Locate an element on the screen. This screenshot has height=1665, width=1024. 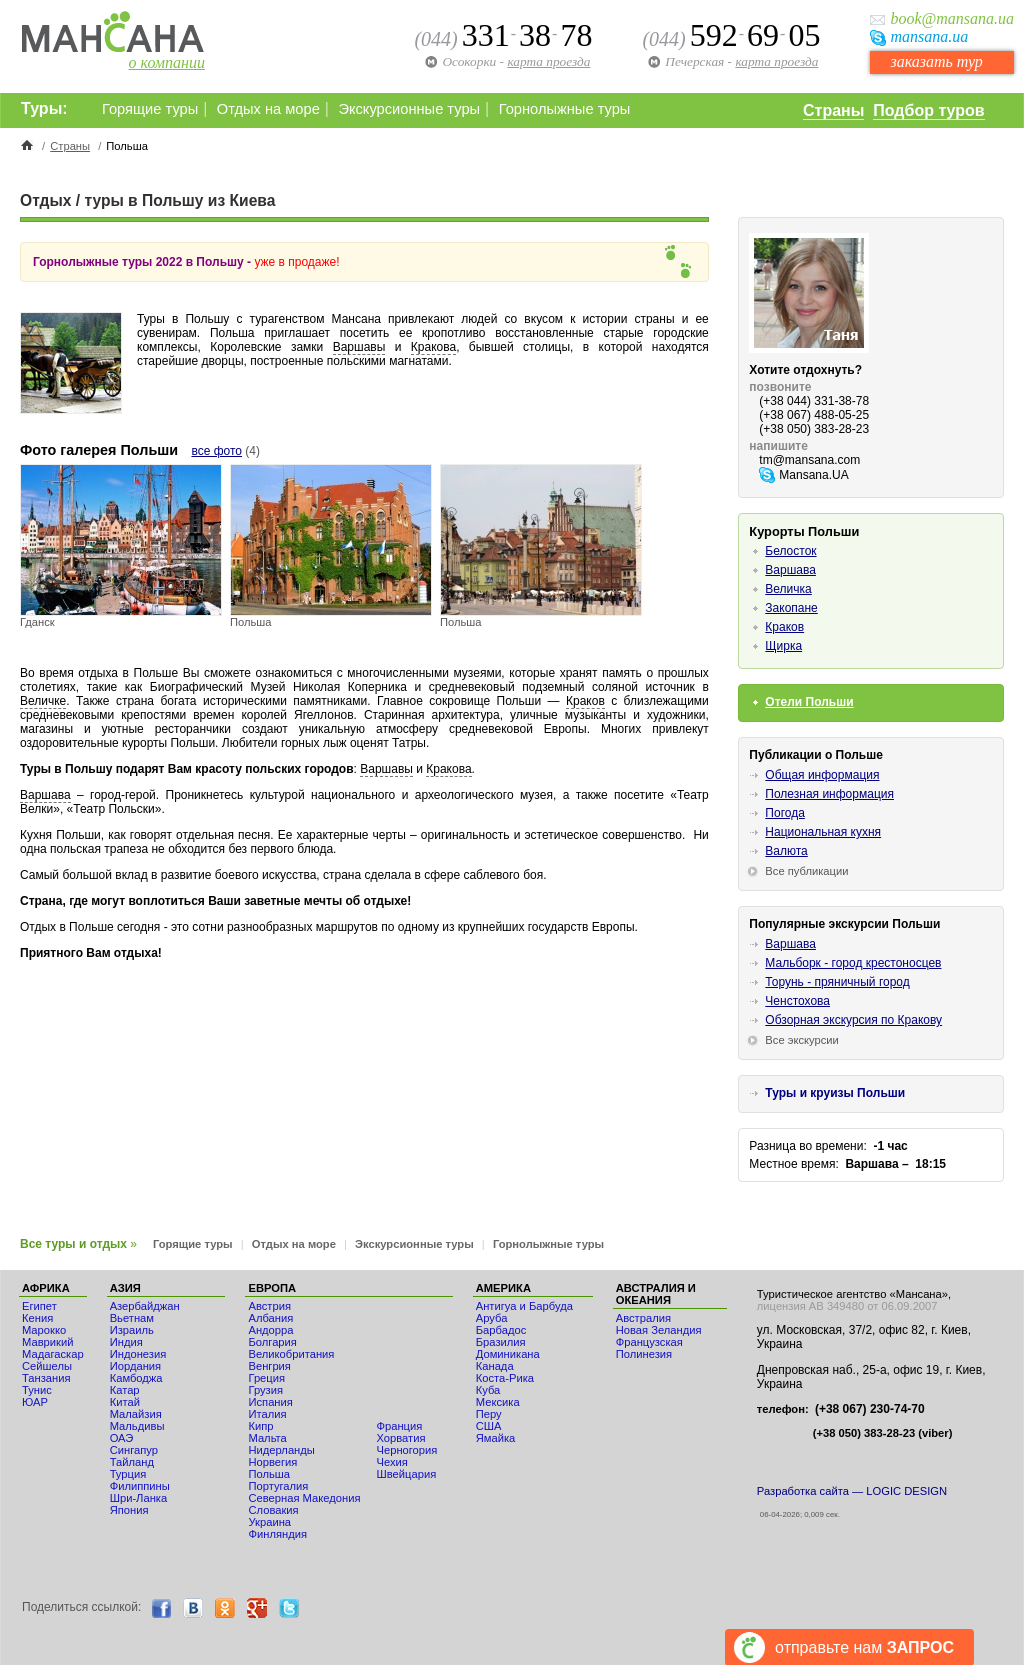
Италия is located at coordinates (267, 1414).